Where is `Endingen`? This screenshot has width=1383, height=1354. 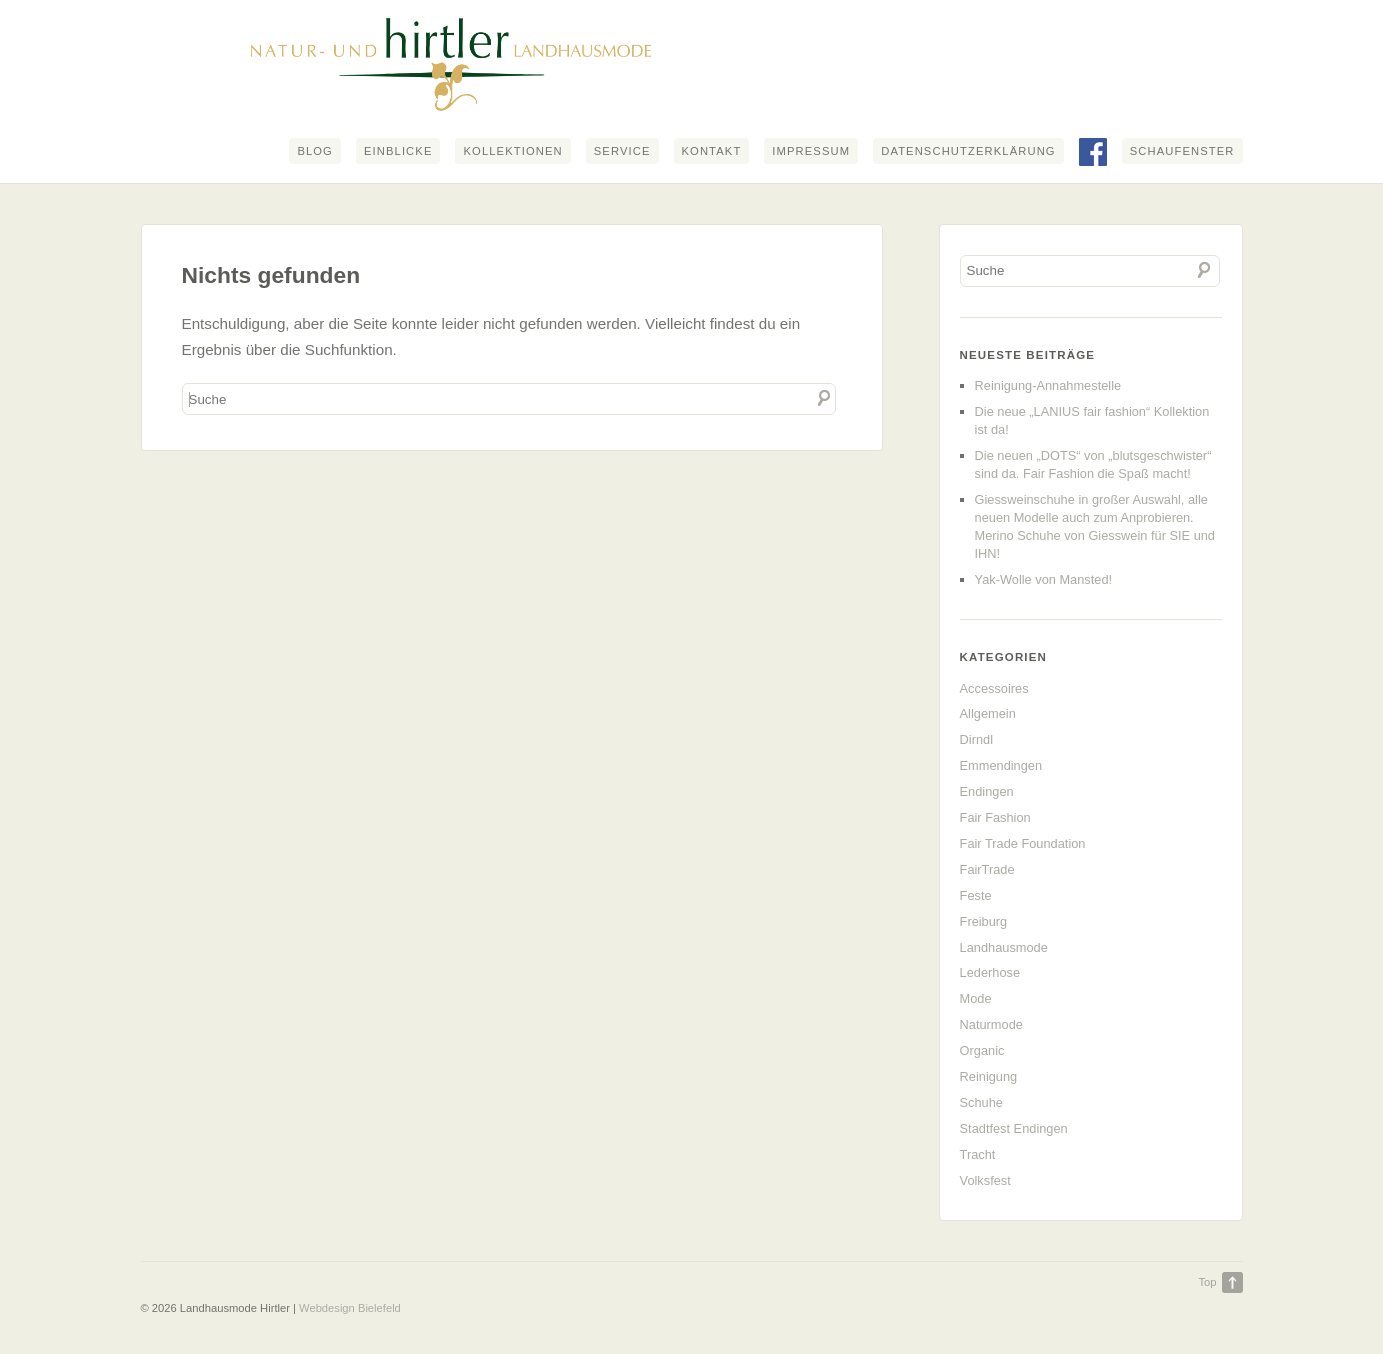 Endingen is located at coordinates (987, 791).